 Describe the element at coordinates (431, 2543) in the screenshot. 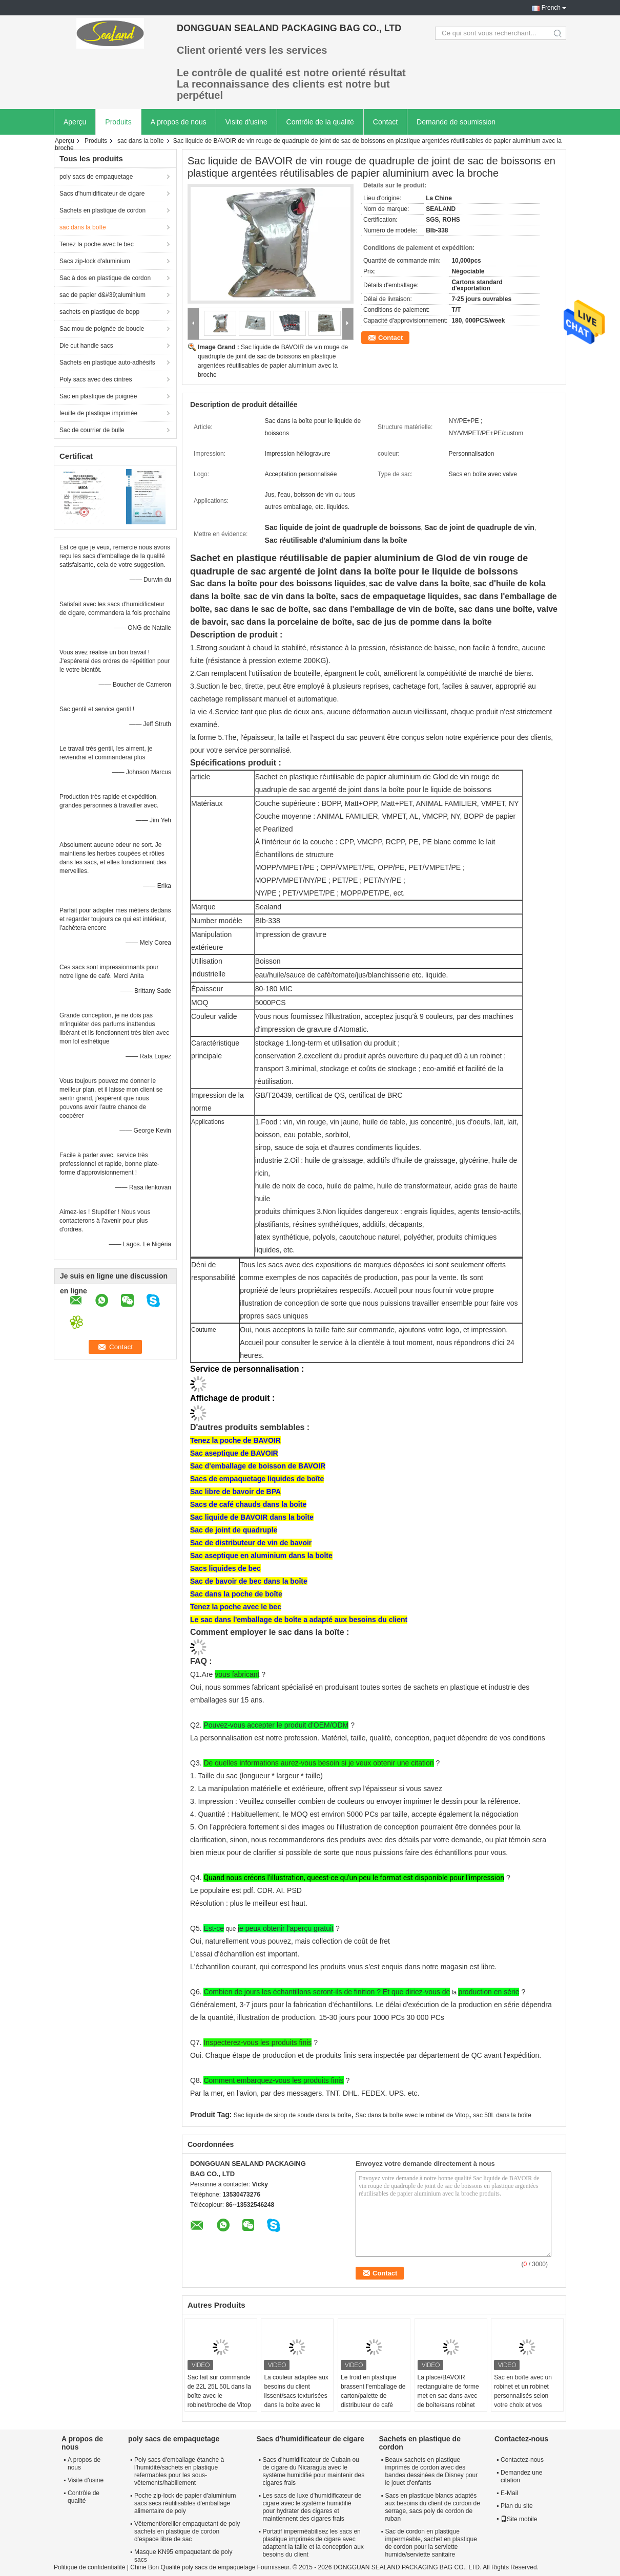

I see `Sac de cordon en plastique imperméable, sachet en plastique de cordon pour la serviette humide/serviette sanitaire` at that location.